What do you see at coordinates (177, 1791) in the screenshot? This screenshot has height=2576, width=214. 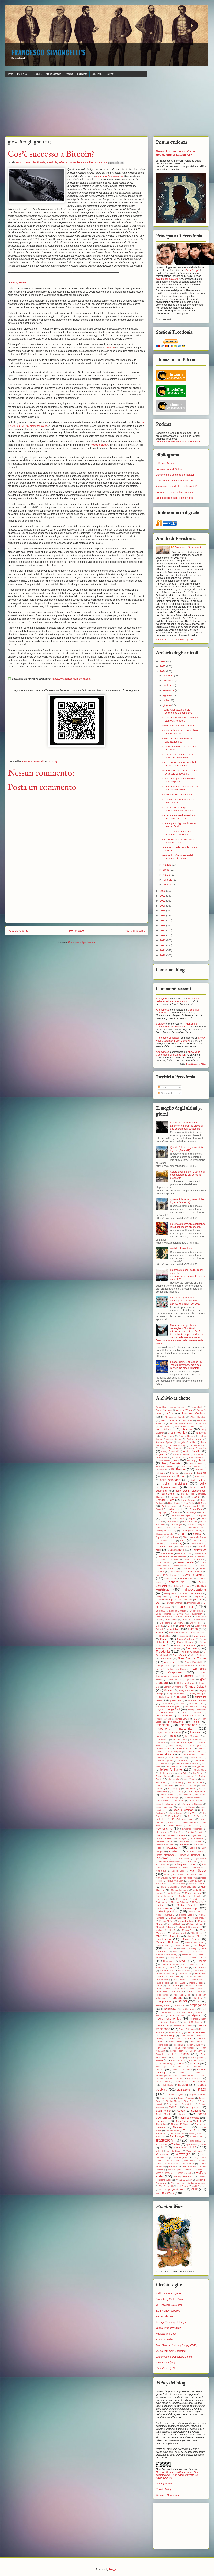 I see `John Tamny` at bounding box center [177, 1791].